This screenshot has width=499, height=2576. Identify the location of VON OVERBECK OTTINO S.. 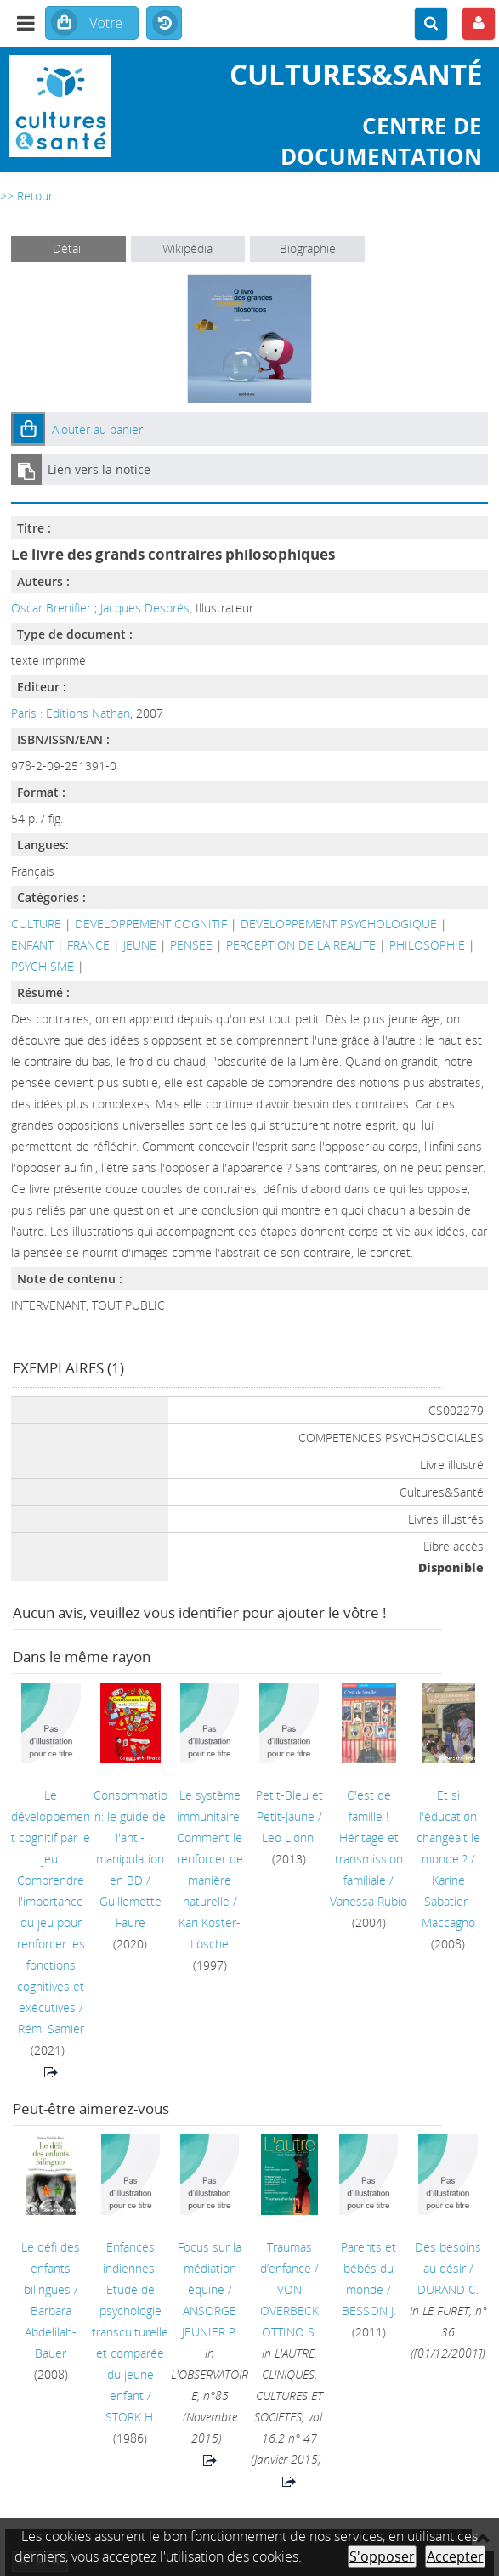
(289, 2310).